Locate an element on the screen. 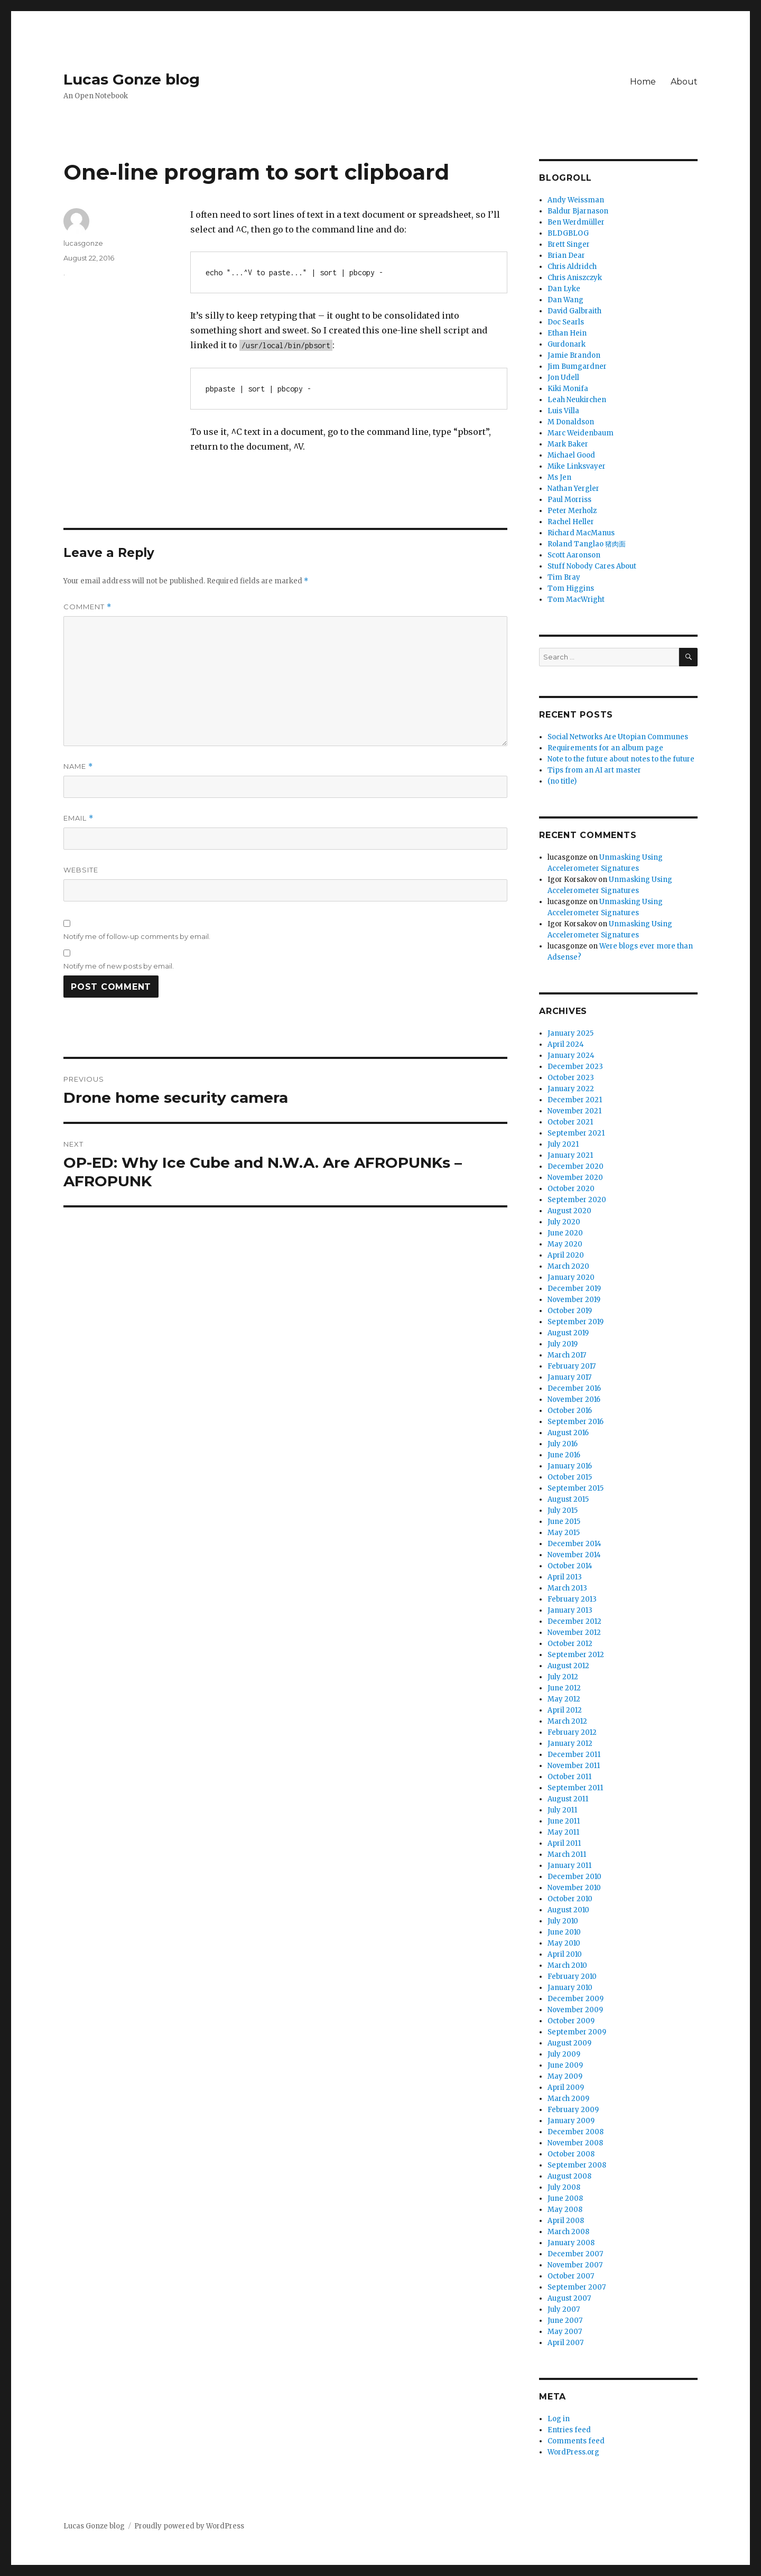  August 2016 is located at coordinates (568, 1432).